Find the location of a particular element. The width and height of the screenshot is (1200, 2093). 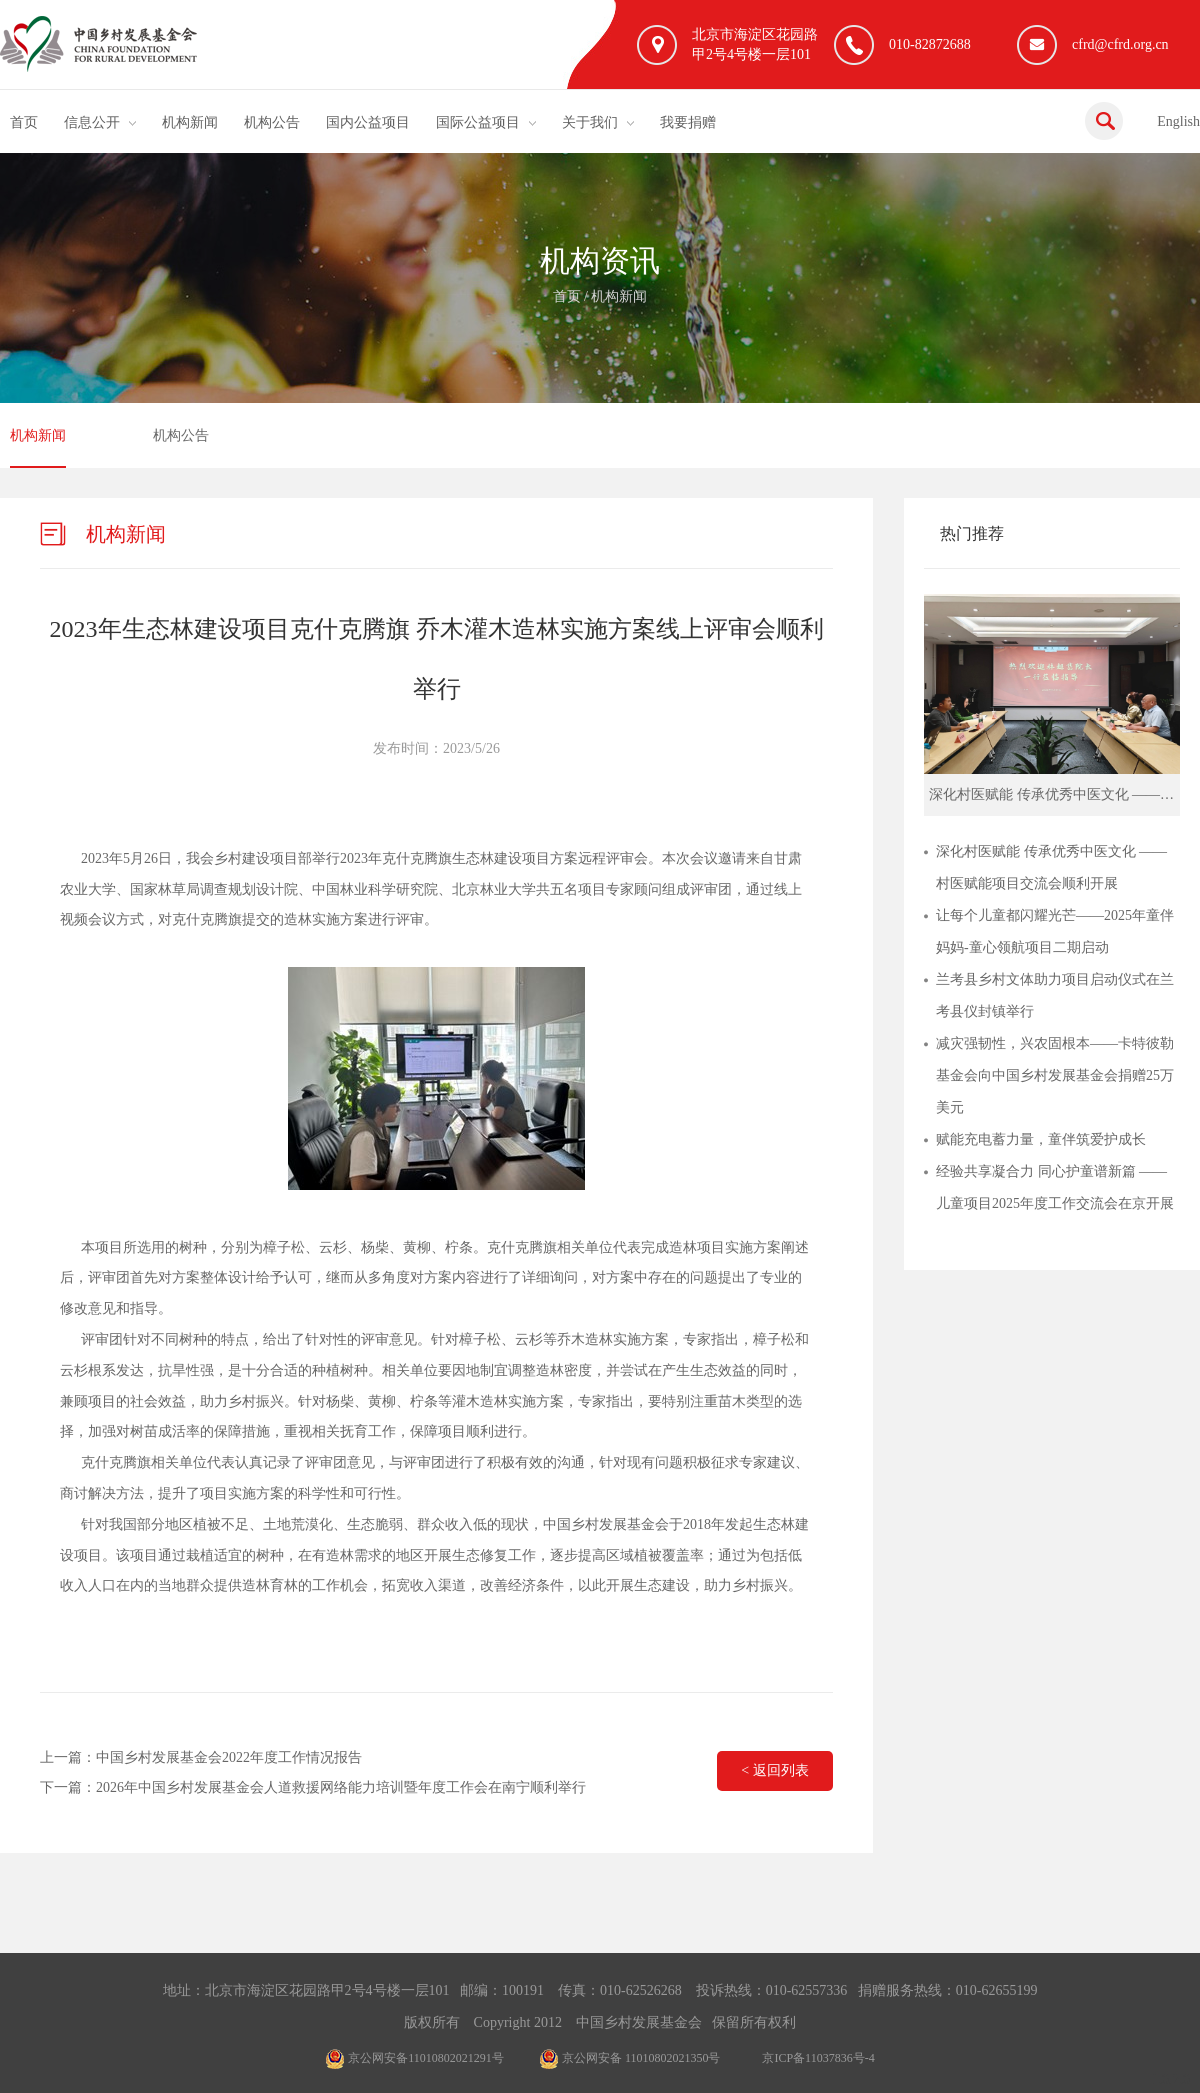

京ICP备11037836号-4 is located at coordinates (818, 2058).